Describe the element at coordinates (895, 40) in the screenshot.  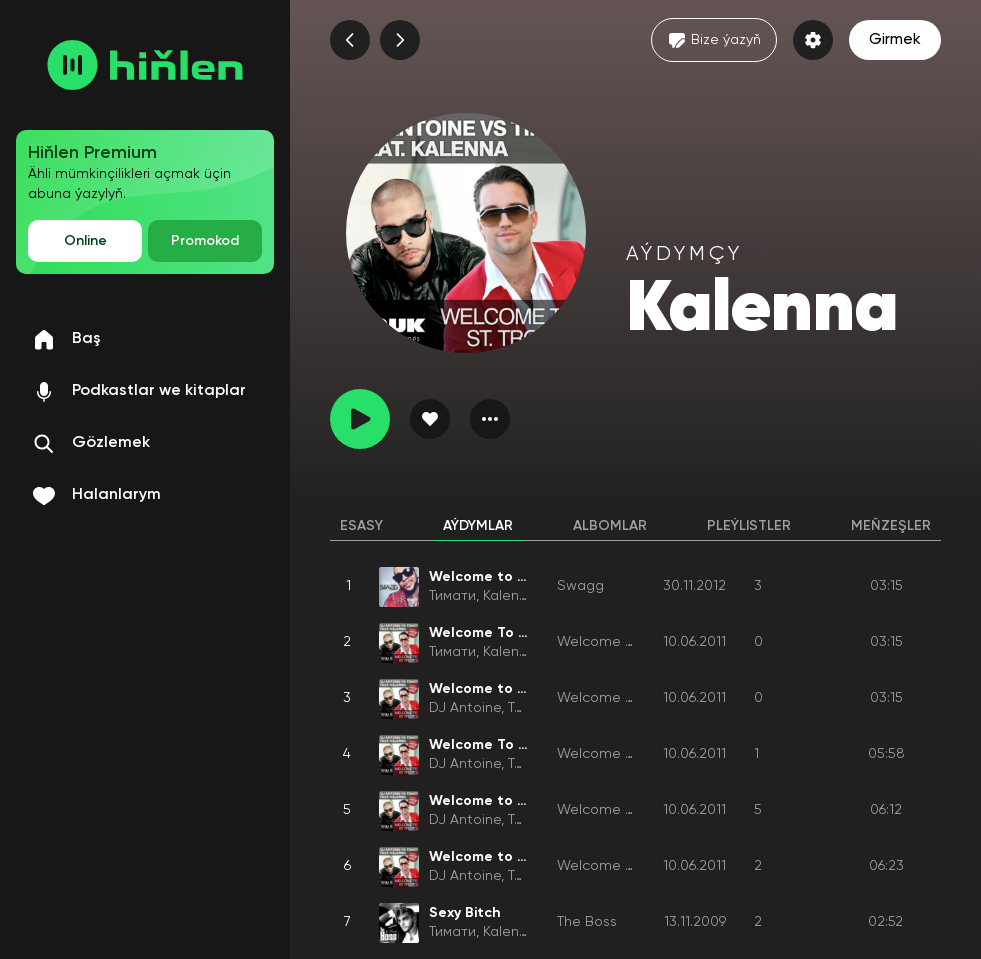
I see `Girmek` at that location.